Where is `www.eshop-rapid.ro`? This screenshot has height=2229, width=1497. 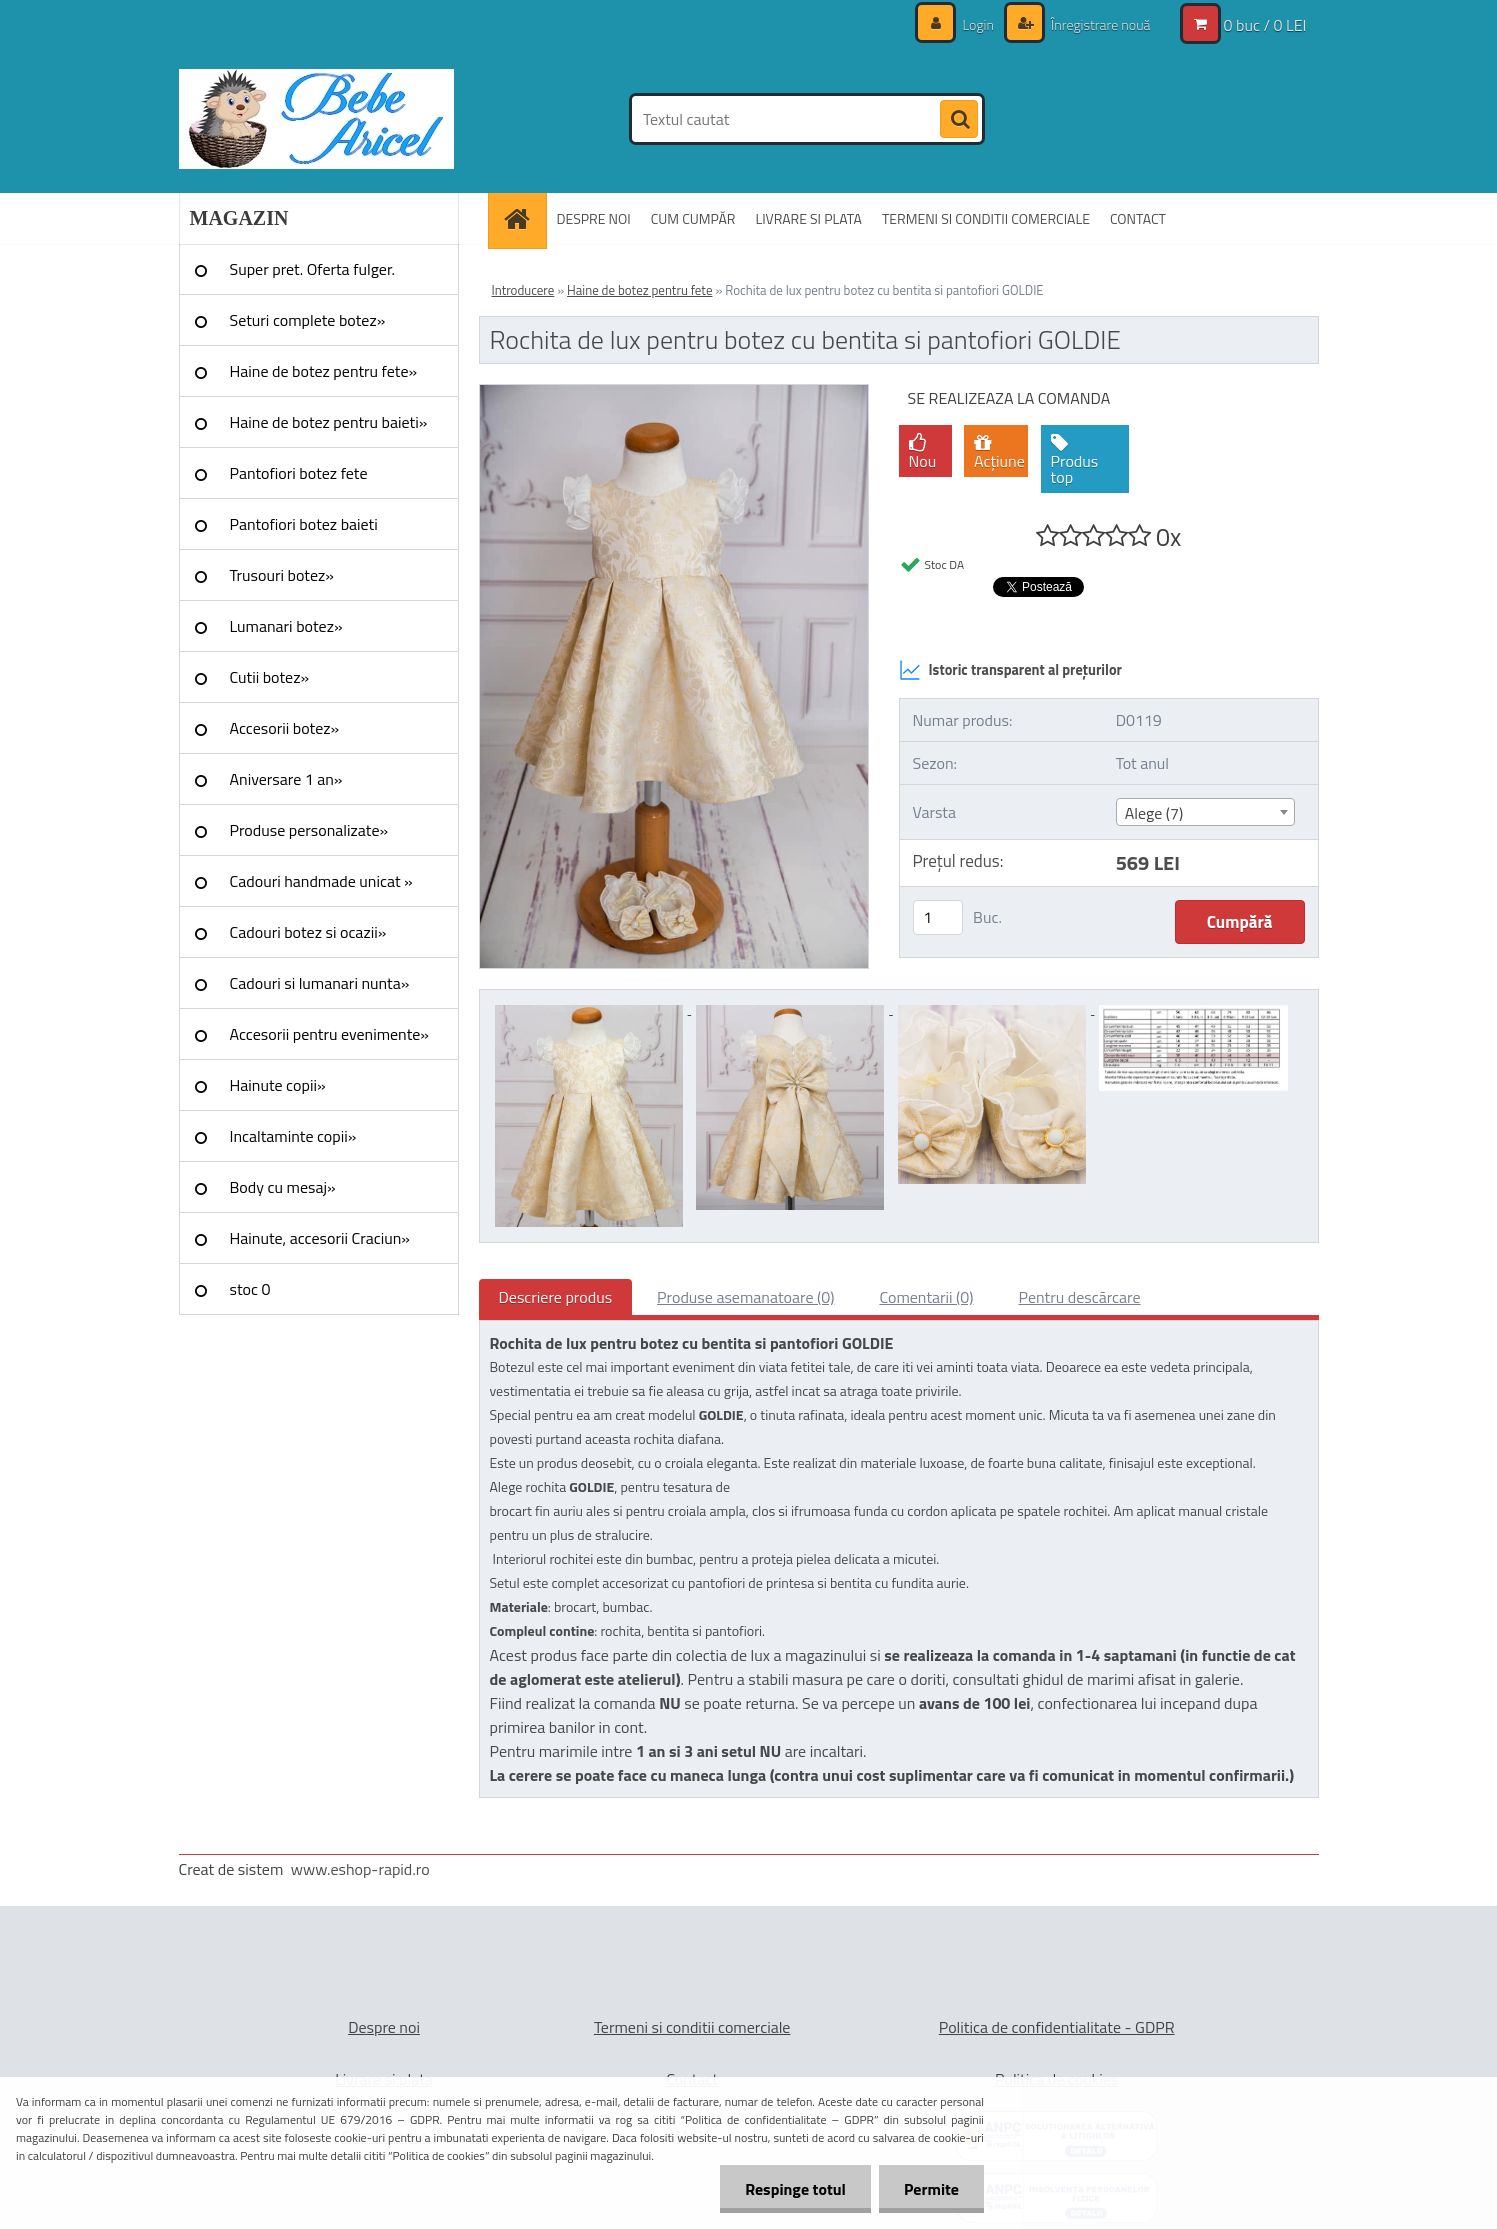
www.eshop-rapid.ro is located at coordinates (360, 1869).